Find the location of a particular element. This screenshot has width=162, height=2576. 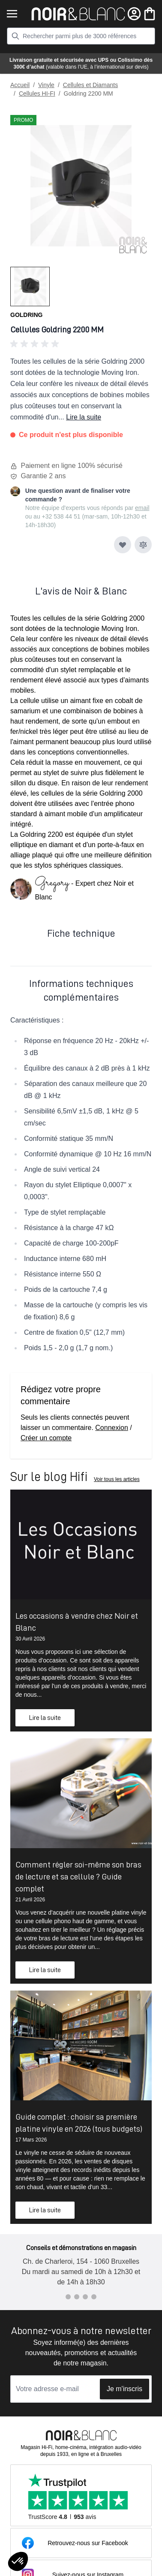

Créer un compte is located at coordinates (46, 1438).